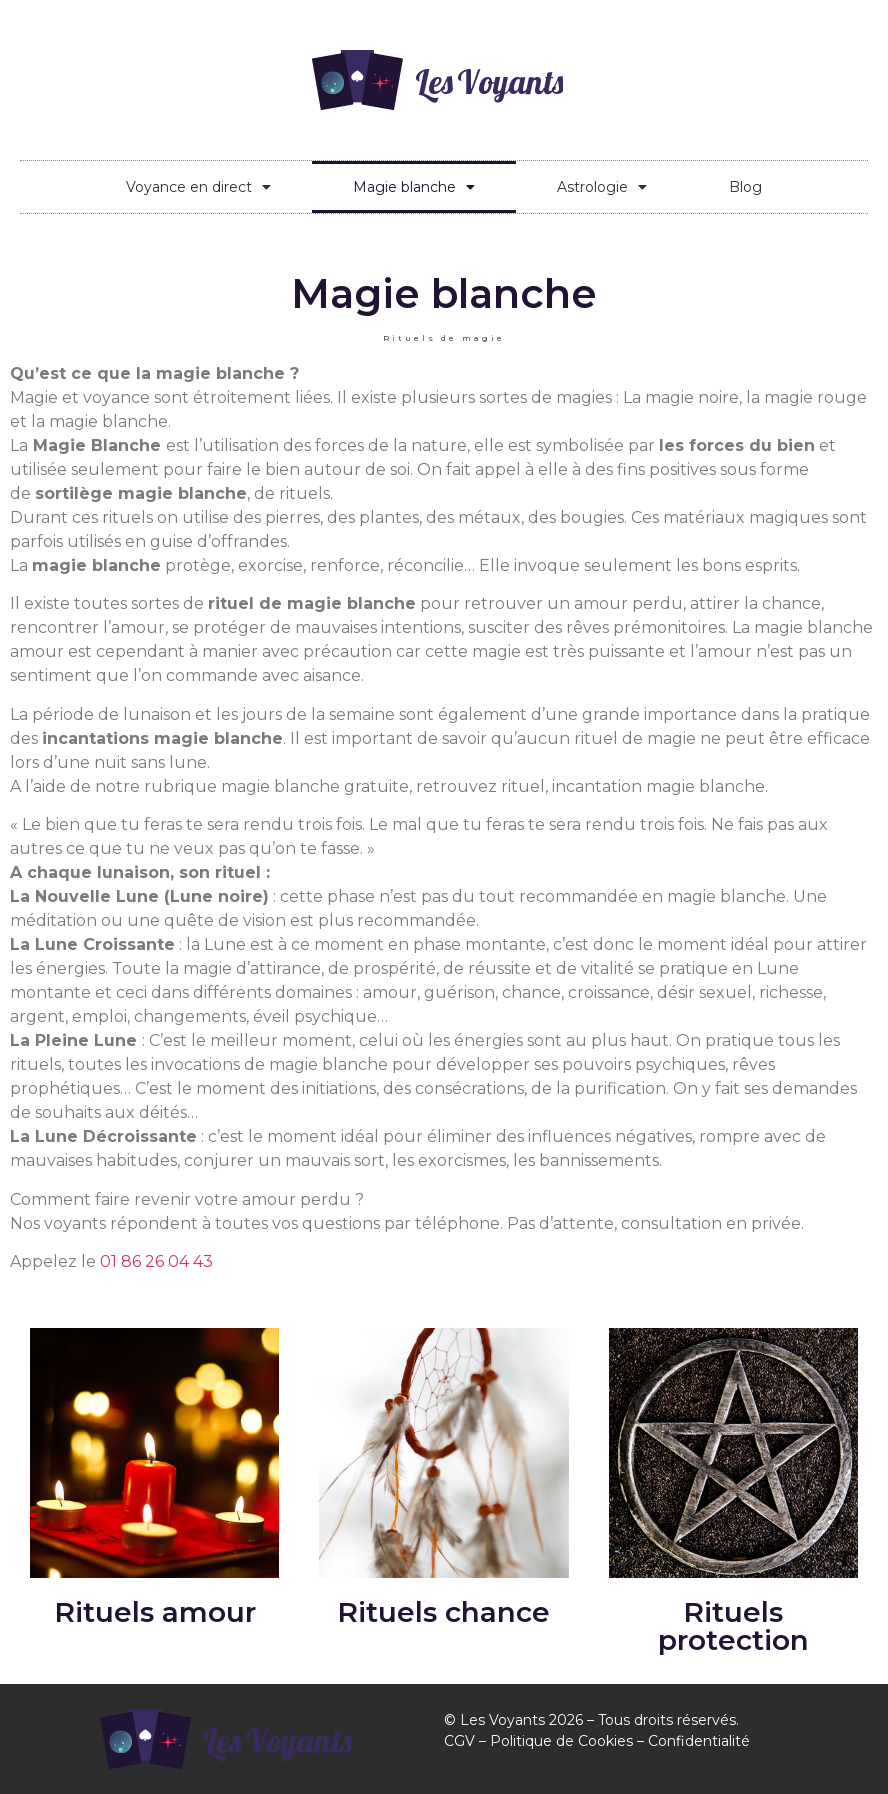 This screenshot has width=888, height=1794. I want to click on Blog, so click(745, 187).